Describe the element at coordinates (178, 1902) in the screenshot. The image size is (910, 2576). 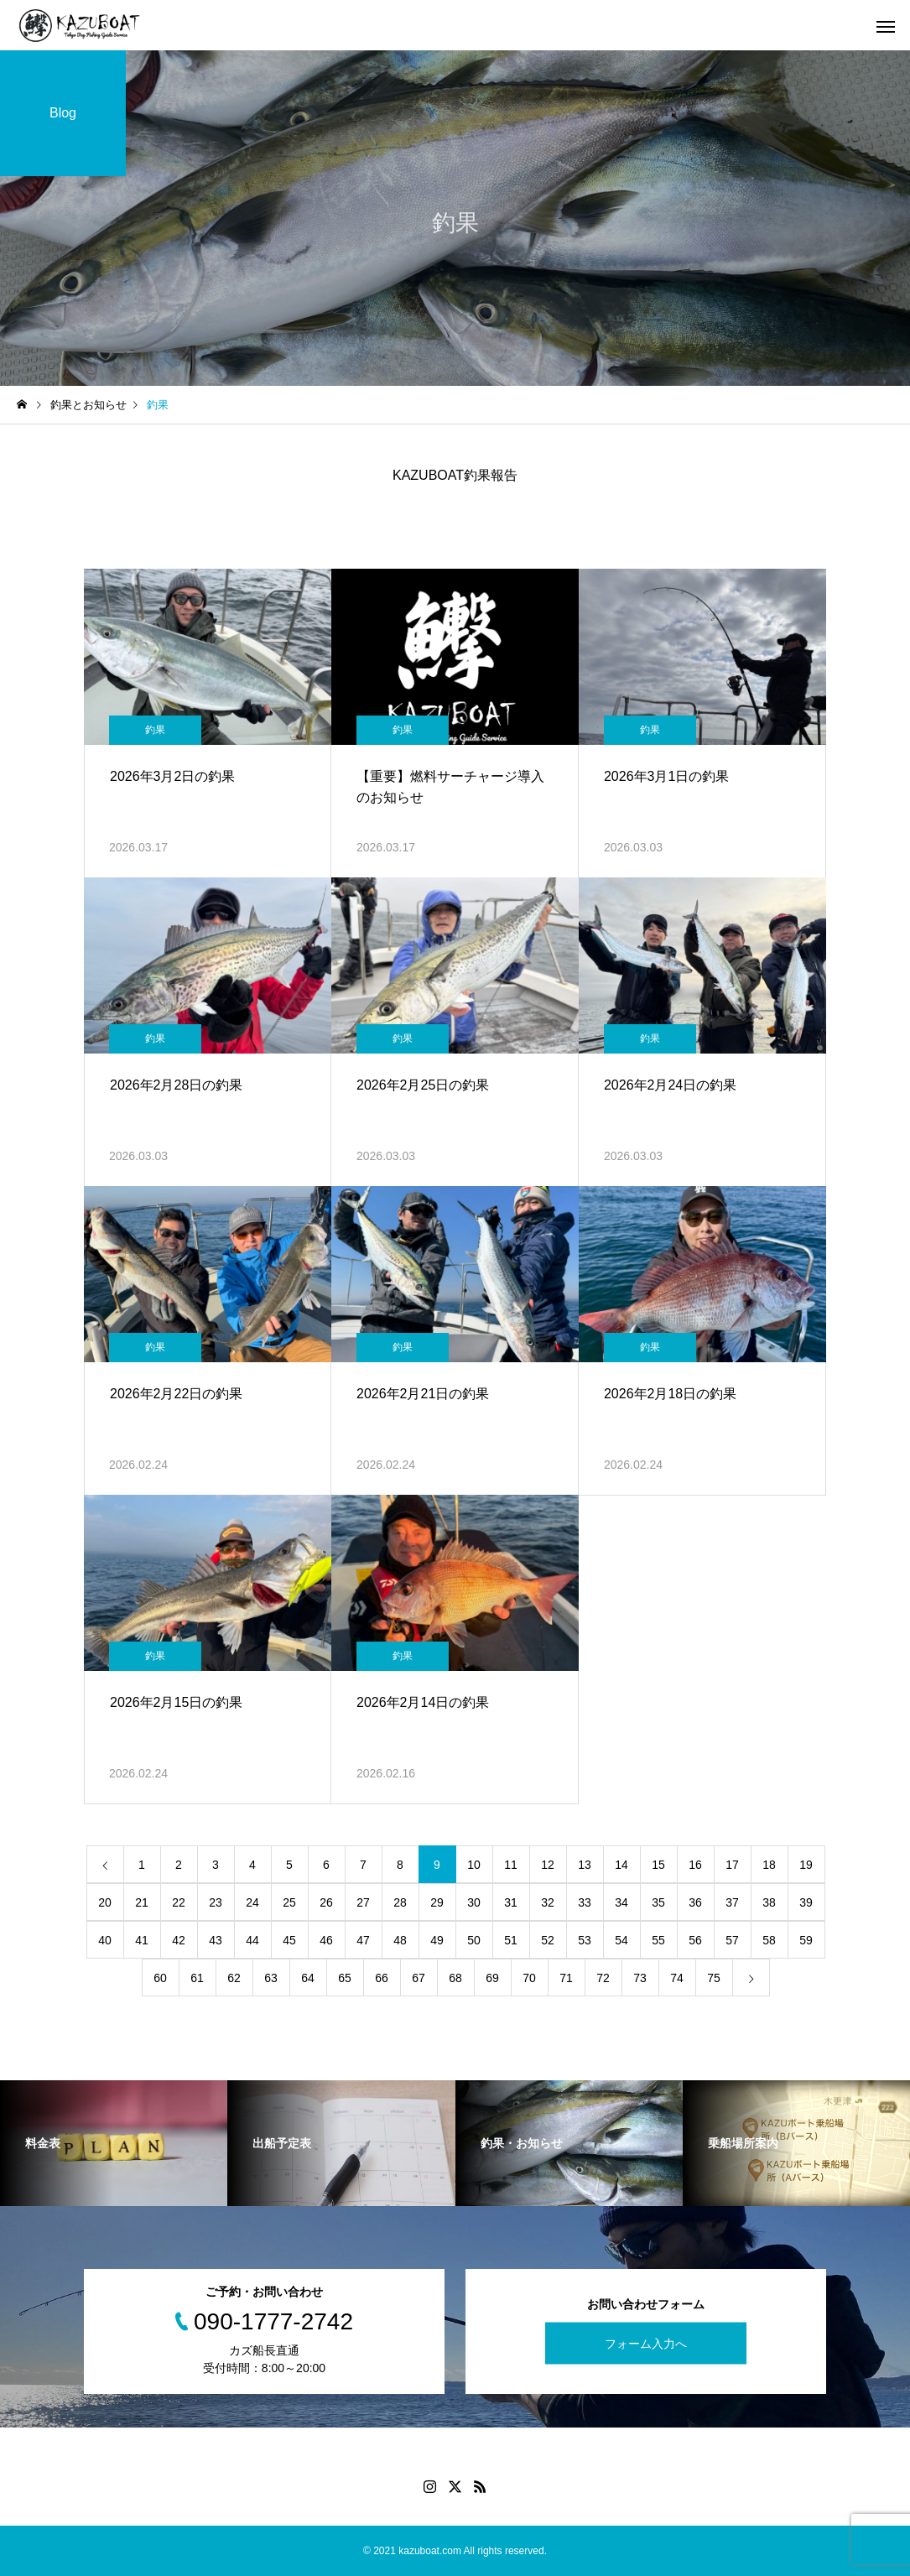
I see `22` at that location.